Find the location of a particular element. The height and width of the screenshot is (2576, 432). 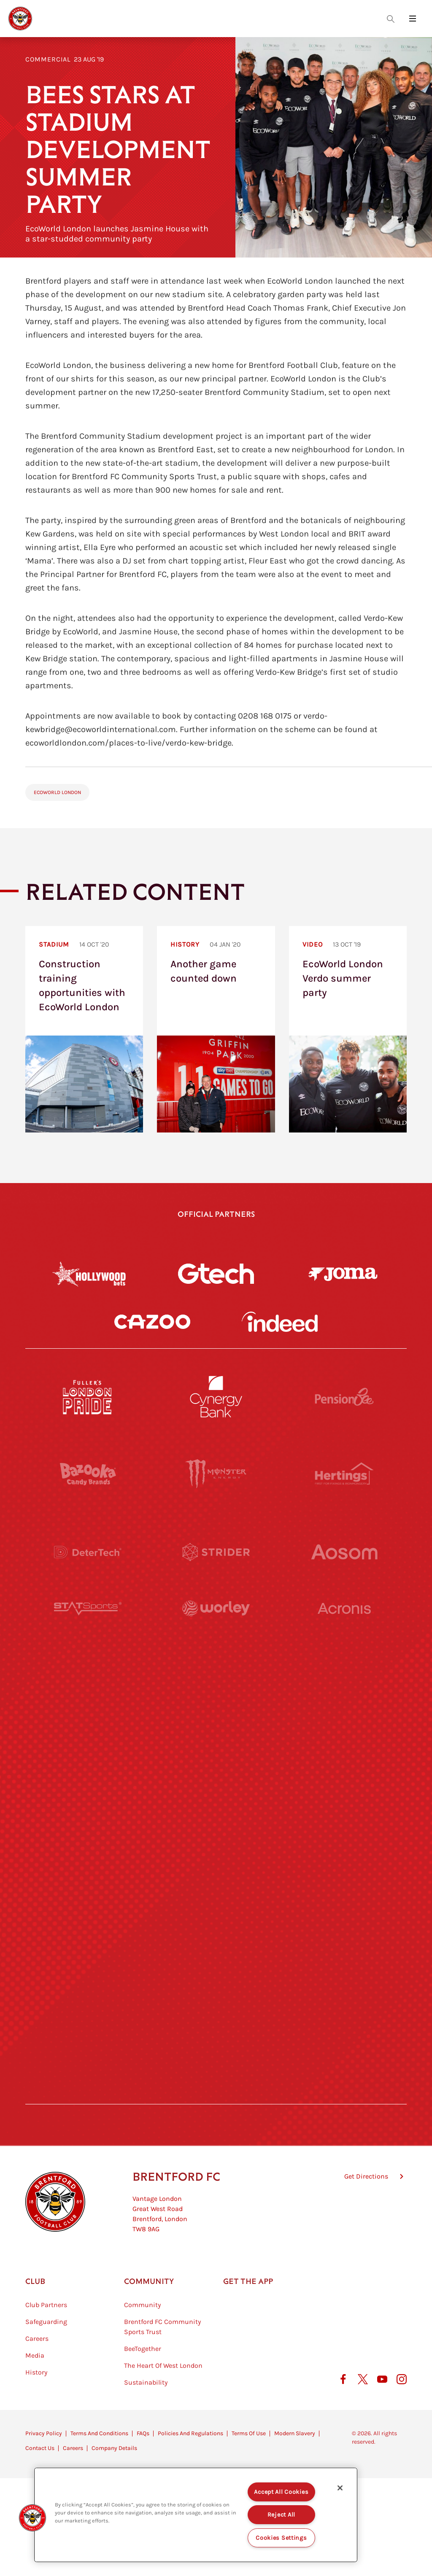

[Tom Davies] is located at coordinates (344, 1939).